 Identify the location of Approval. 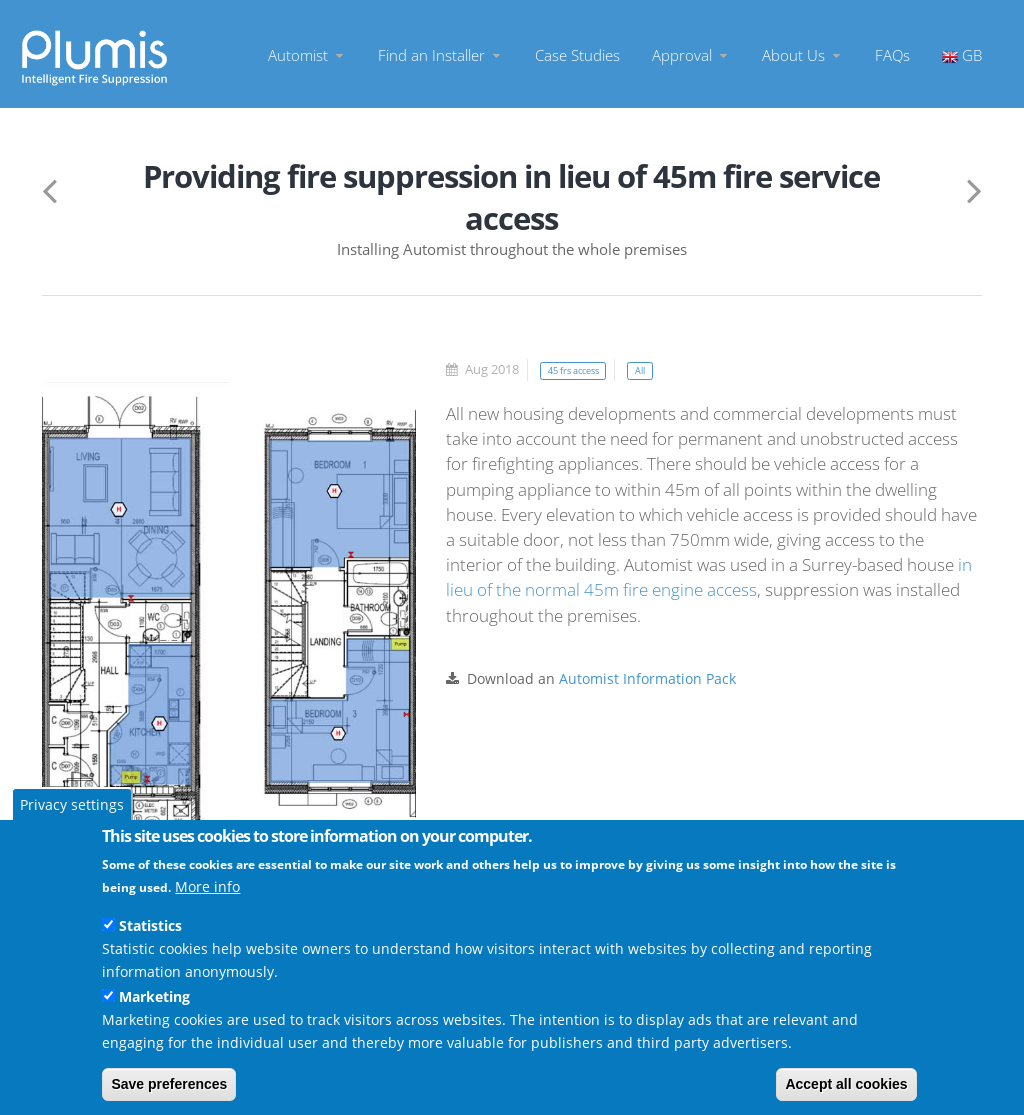
(691, 54).